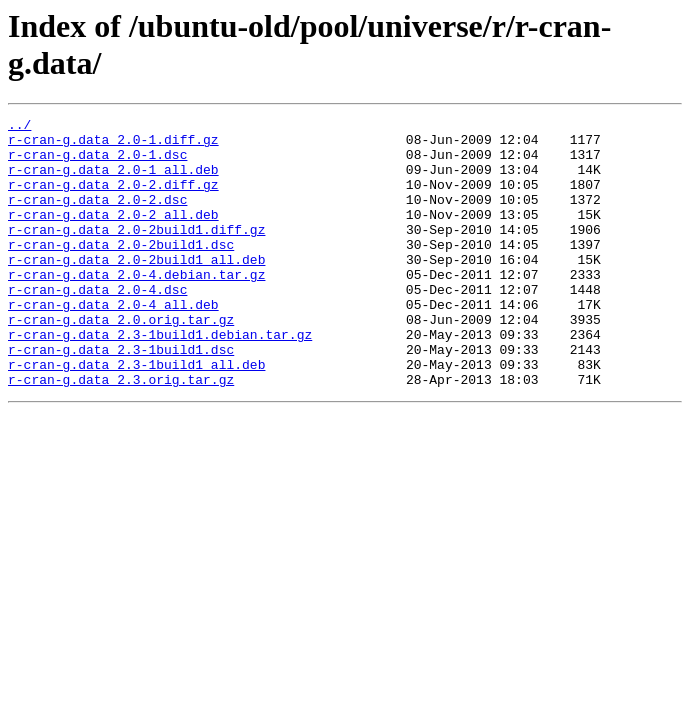 The height and width of the screenshot is (720, 690). What do you see at coordinates (121, 397) in the screenshot?
I see `r-cran-g.data_2.3-1build1.dsc` at bounding box center [121, 397].